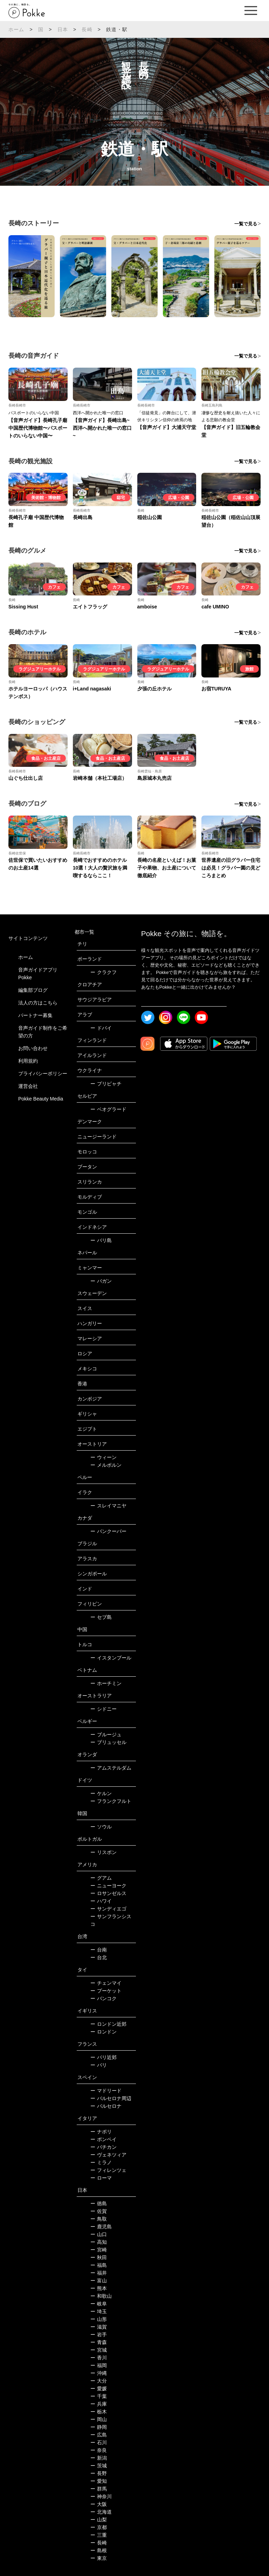 This screenshot has width=269, height=2576. Describe the element at coordinates (98, 2242) in the screenshot. I see `高知` at that location.